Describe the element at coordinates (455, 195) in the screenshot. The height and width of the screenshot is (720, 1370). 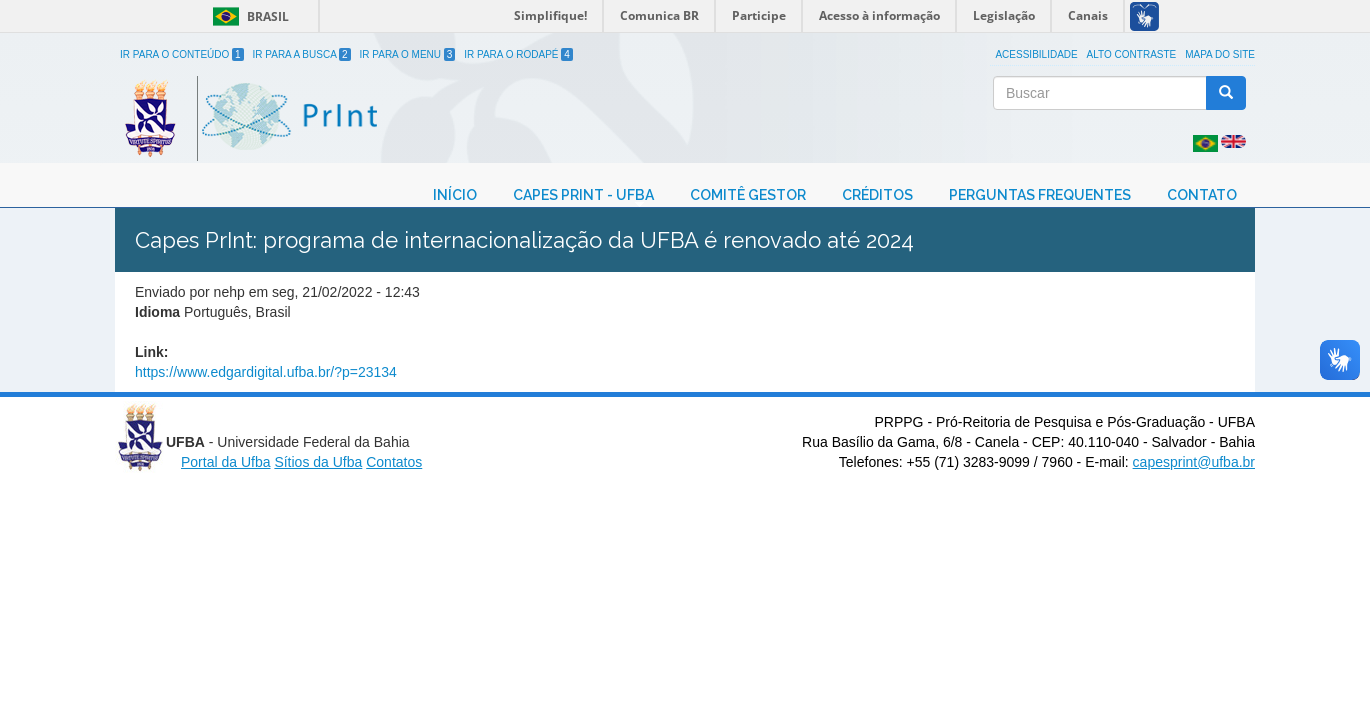
I see `Início` at that location.